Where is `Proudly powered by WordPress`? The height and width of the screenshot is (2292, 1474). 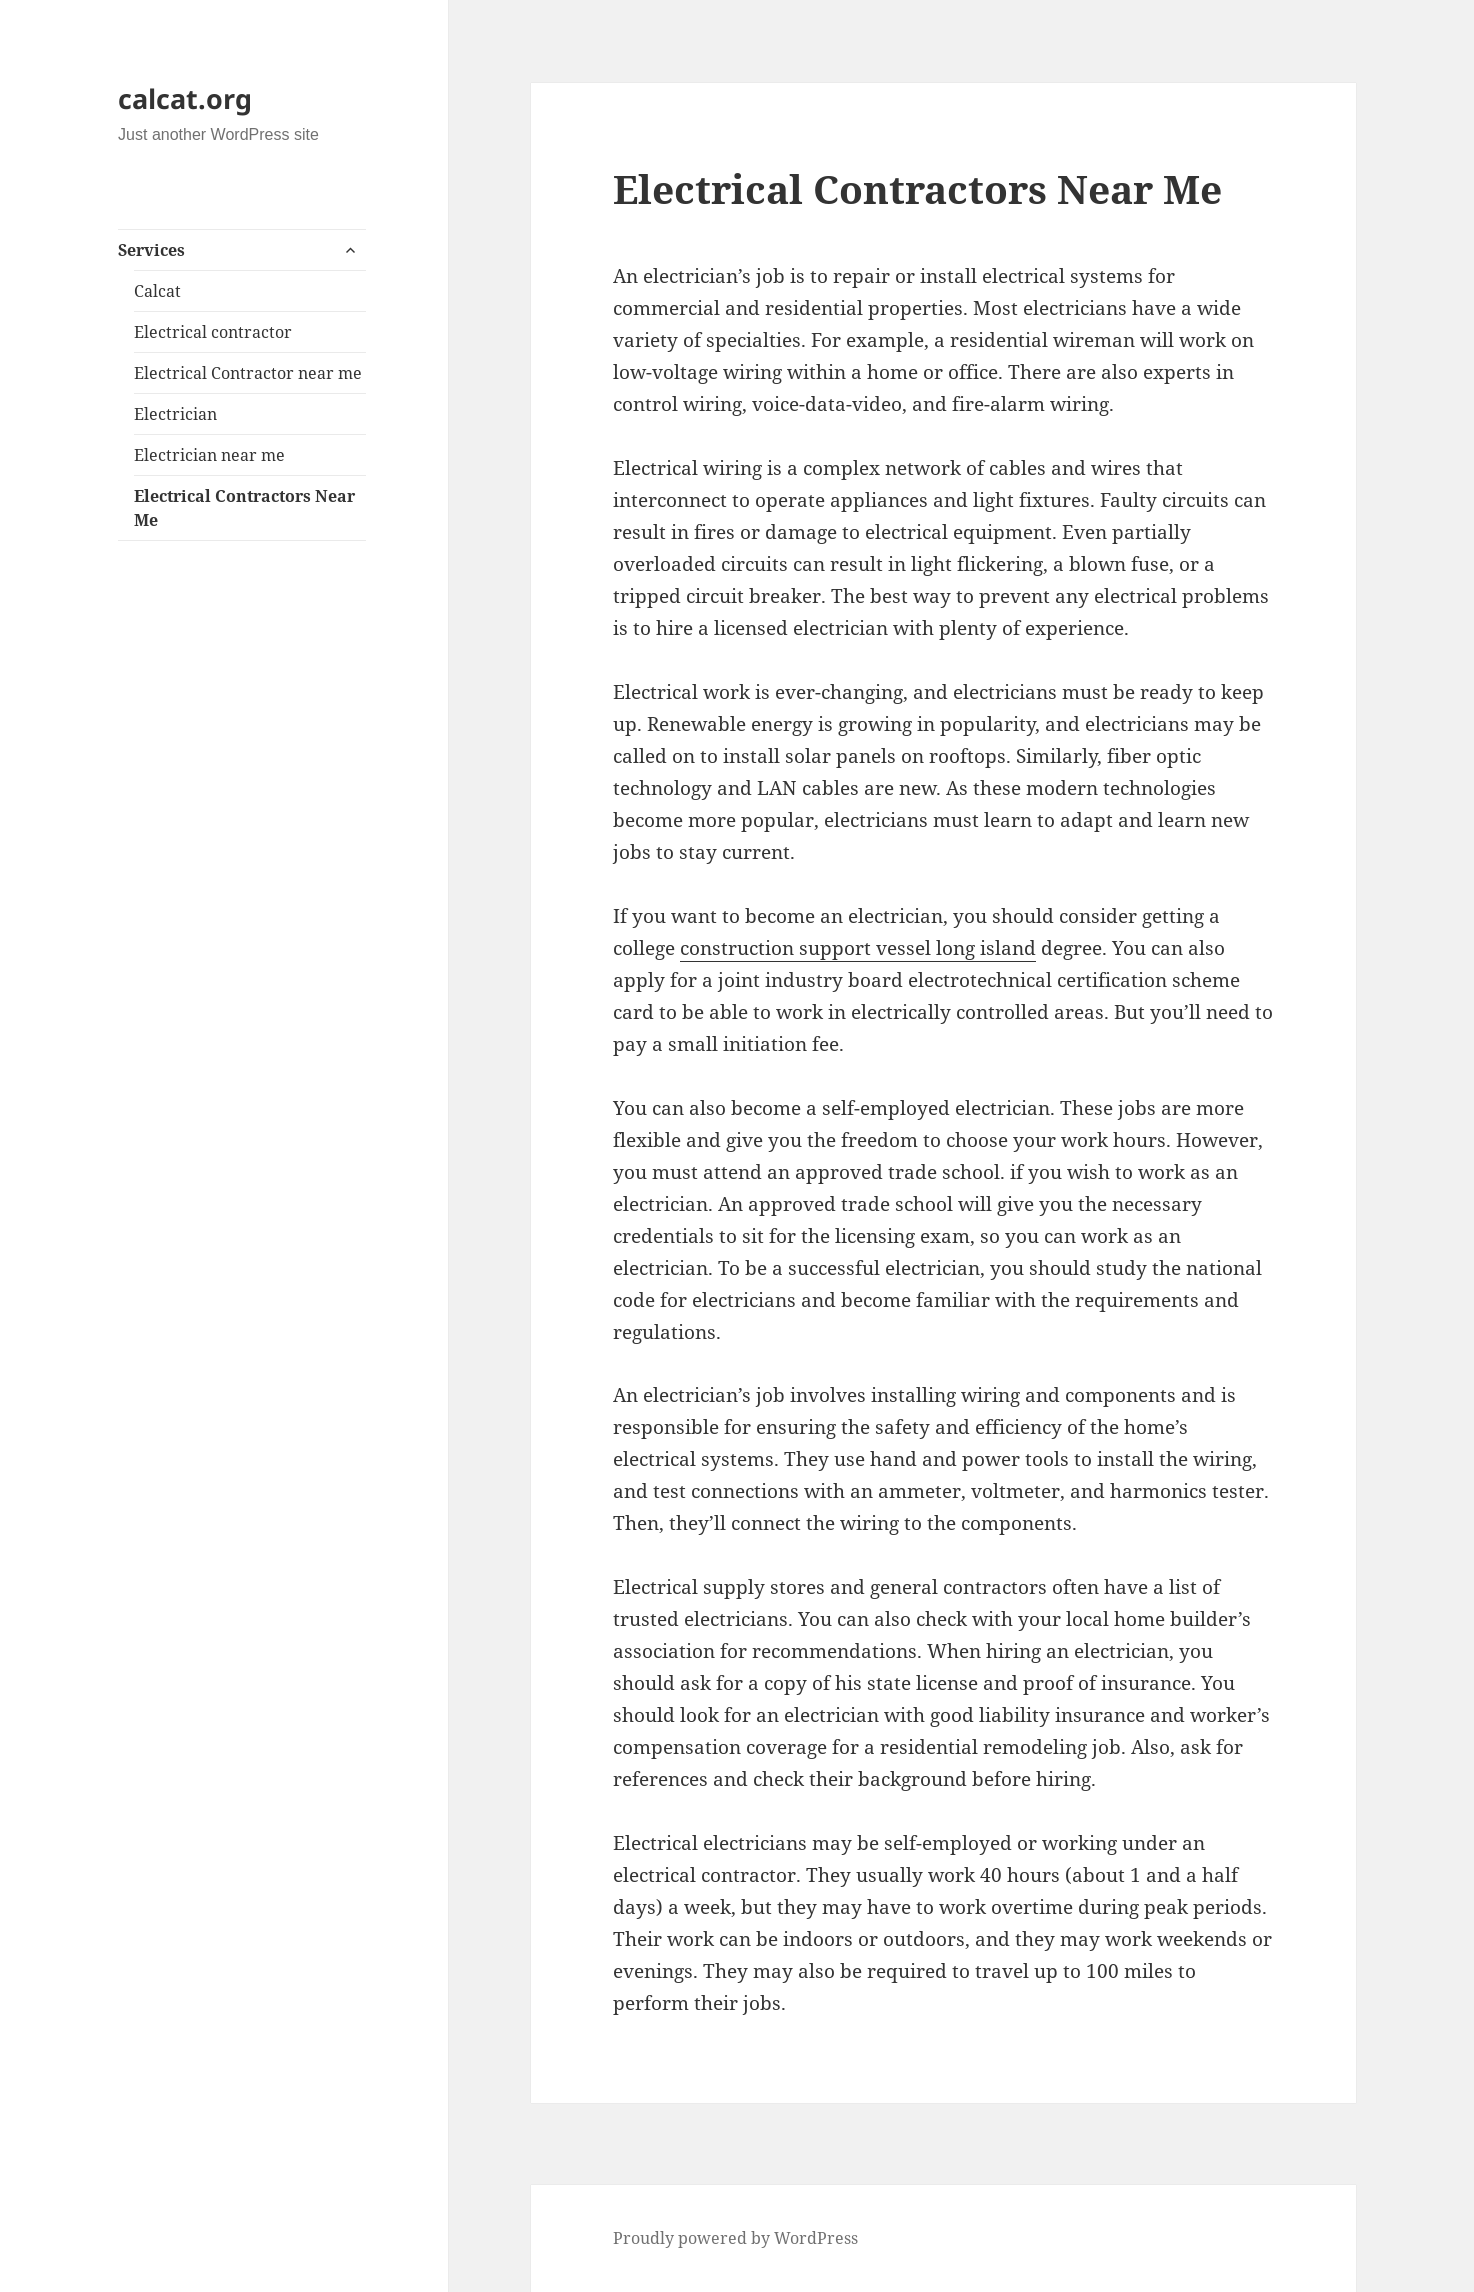
Proudly powered by WordPress is located at coordinates (735, 2238).